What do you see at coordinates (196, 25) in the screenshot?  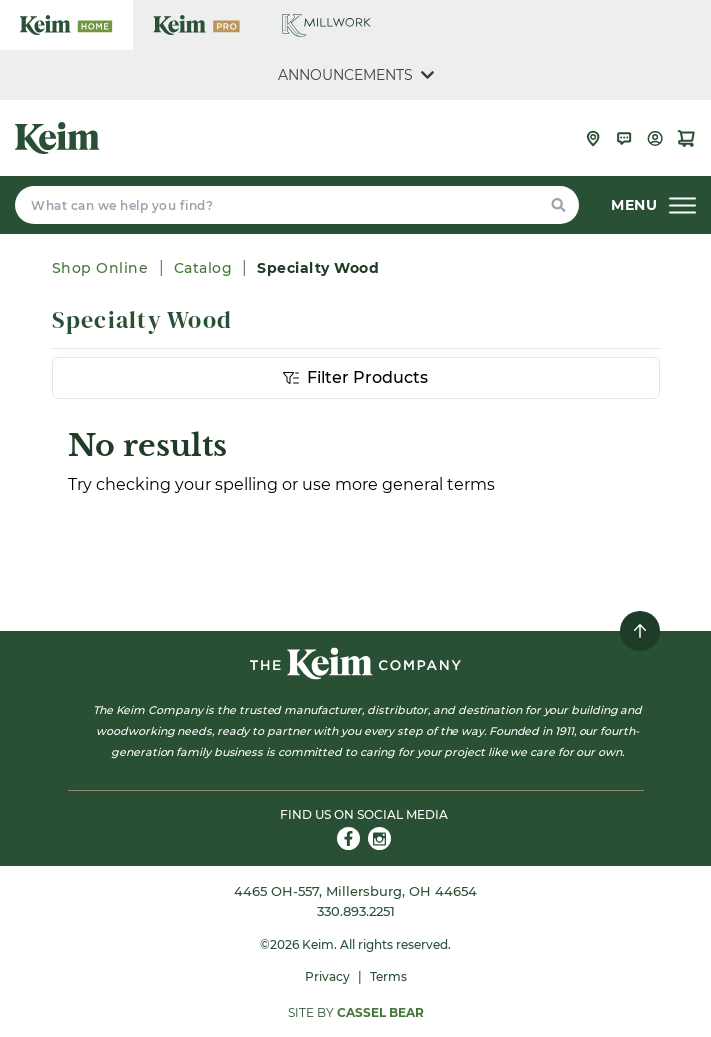 I see `[Keim Company Pro]` at bounding box center [196, 25].